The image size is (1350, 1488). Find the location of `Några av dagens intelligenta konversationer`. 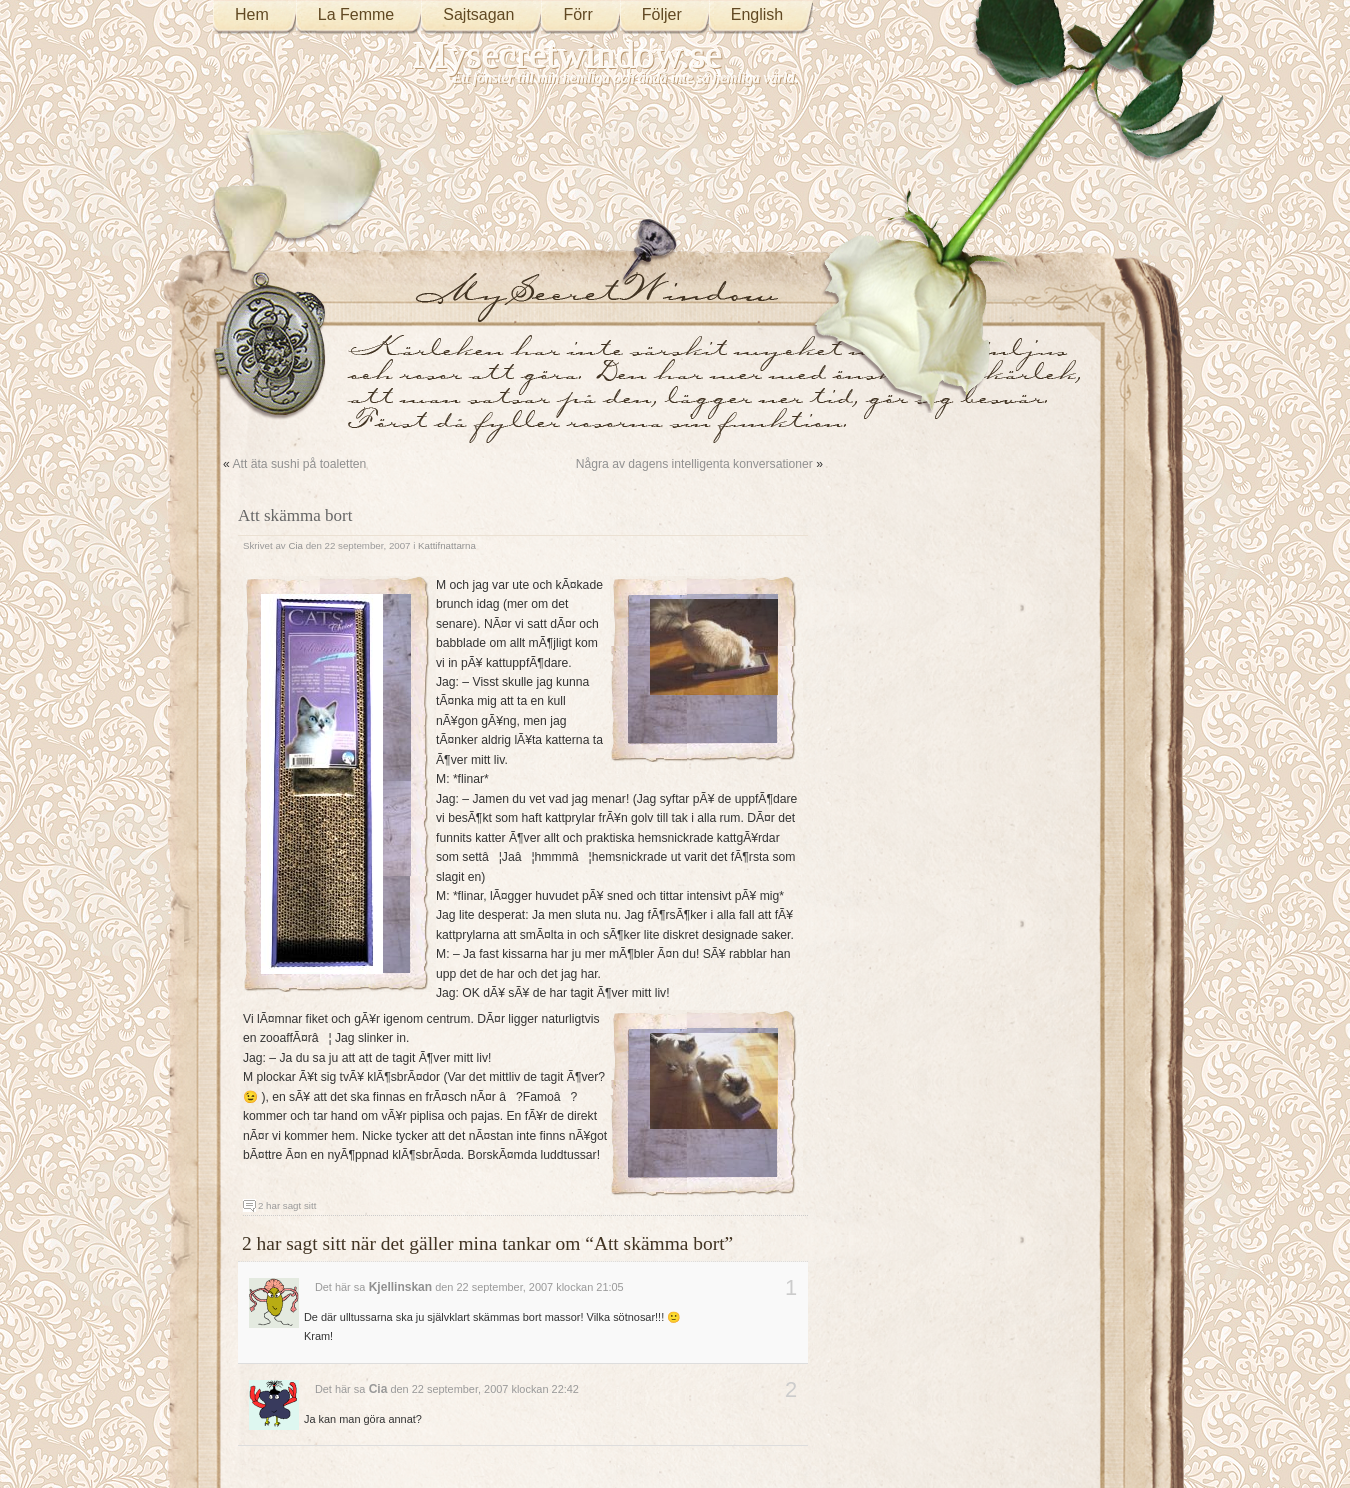

Några av dagens intelligenta konversationer is located at coordinates (694, 464).